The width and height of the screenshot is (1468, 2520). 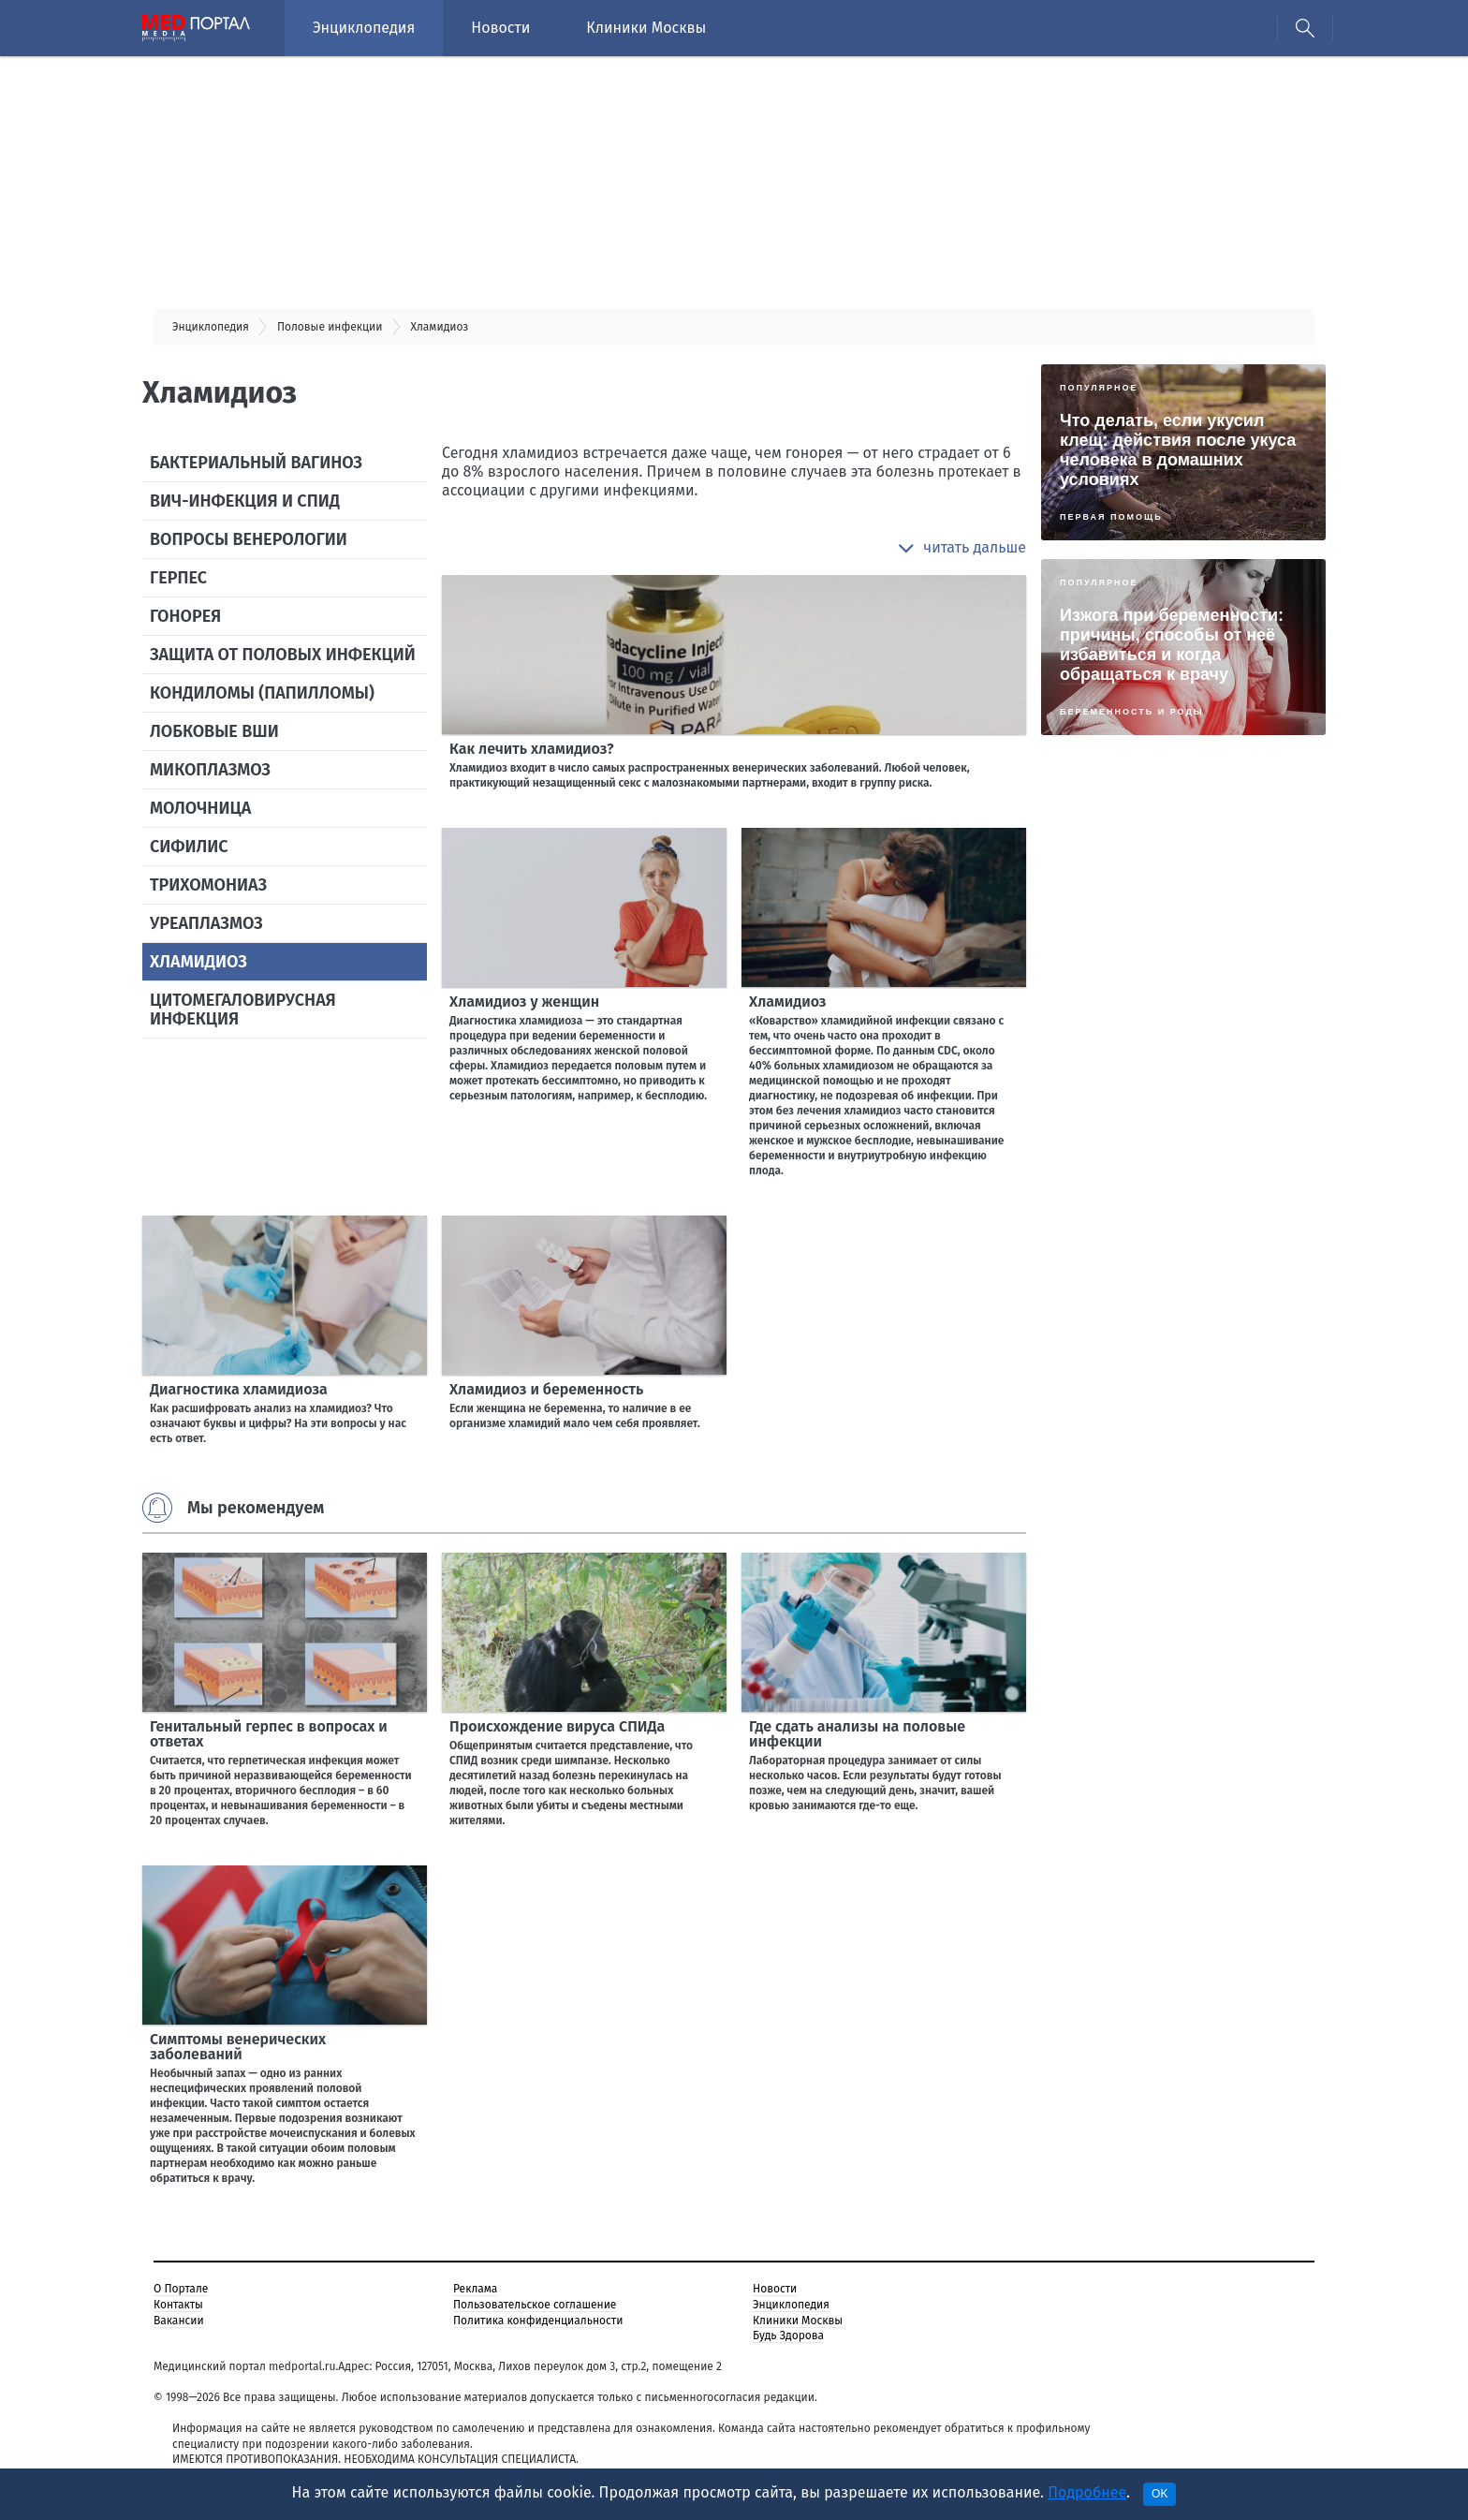 I want to click on Политика конфиденциальности, so click(x=538, y=2320).